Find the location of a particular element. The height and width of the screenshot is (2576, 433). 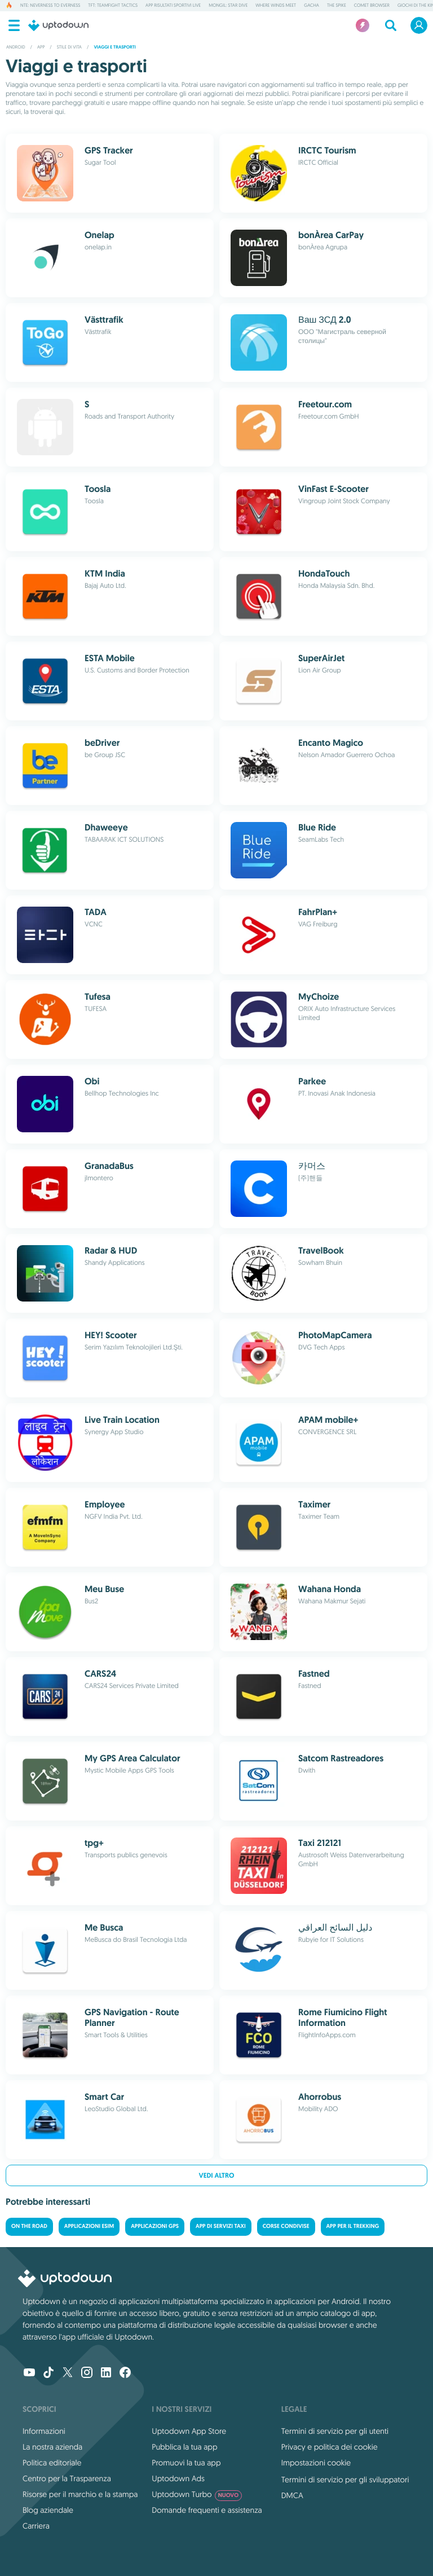

Mongil: Star Dive is located at coordinates (228, 5).